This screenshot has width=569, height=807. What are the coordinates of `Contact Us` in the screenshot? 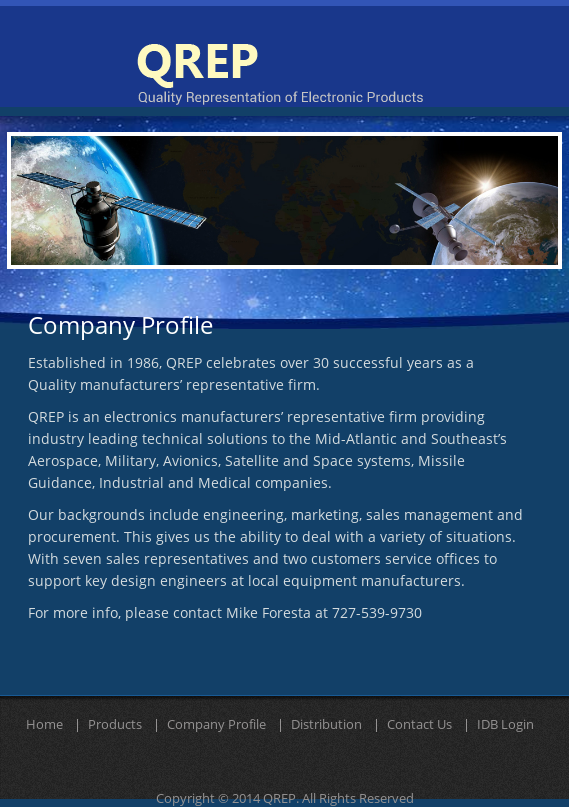 It's located at (419, 725).